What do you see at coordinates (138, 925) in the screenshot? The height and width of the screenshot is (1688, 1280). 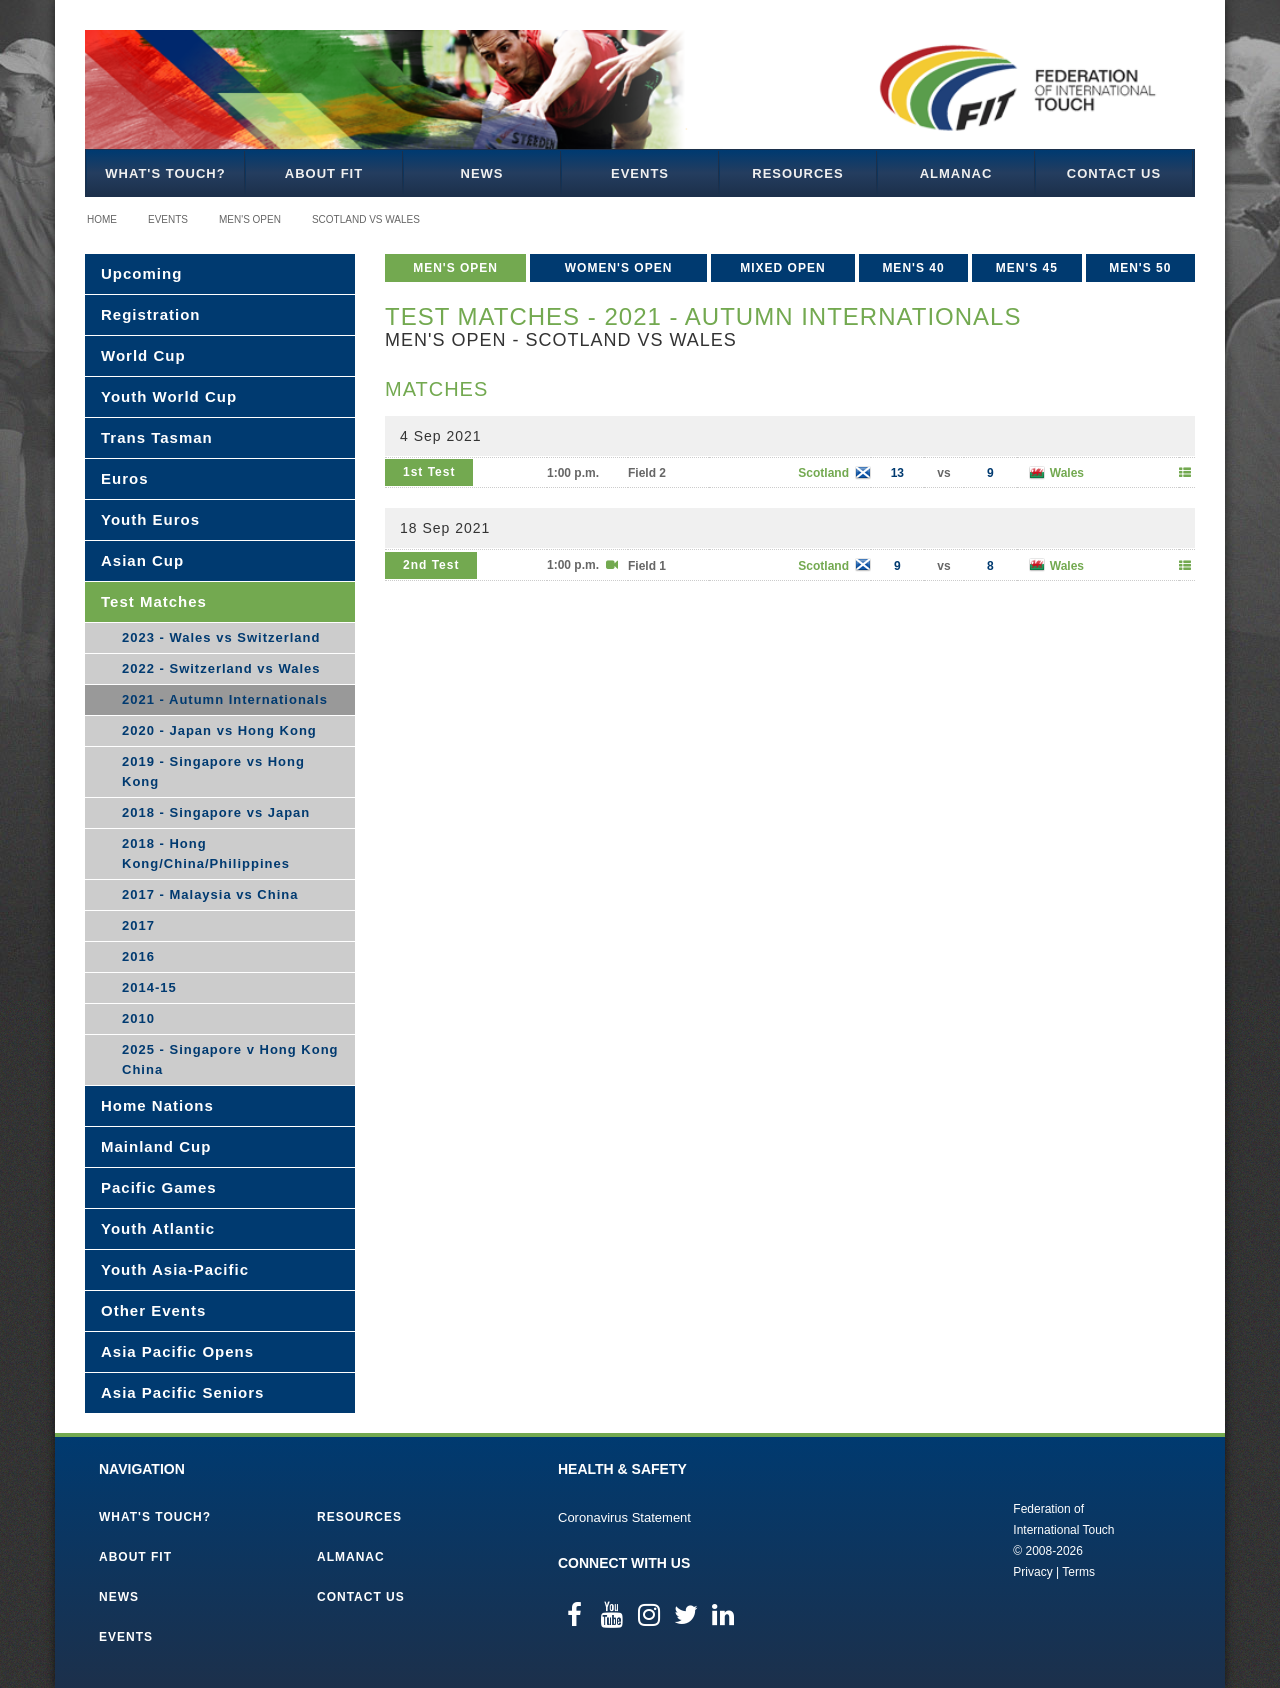 I see `2017` at bounding box center [138, 925].